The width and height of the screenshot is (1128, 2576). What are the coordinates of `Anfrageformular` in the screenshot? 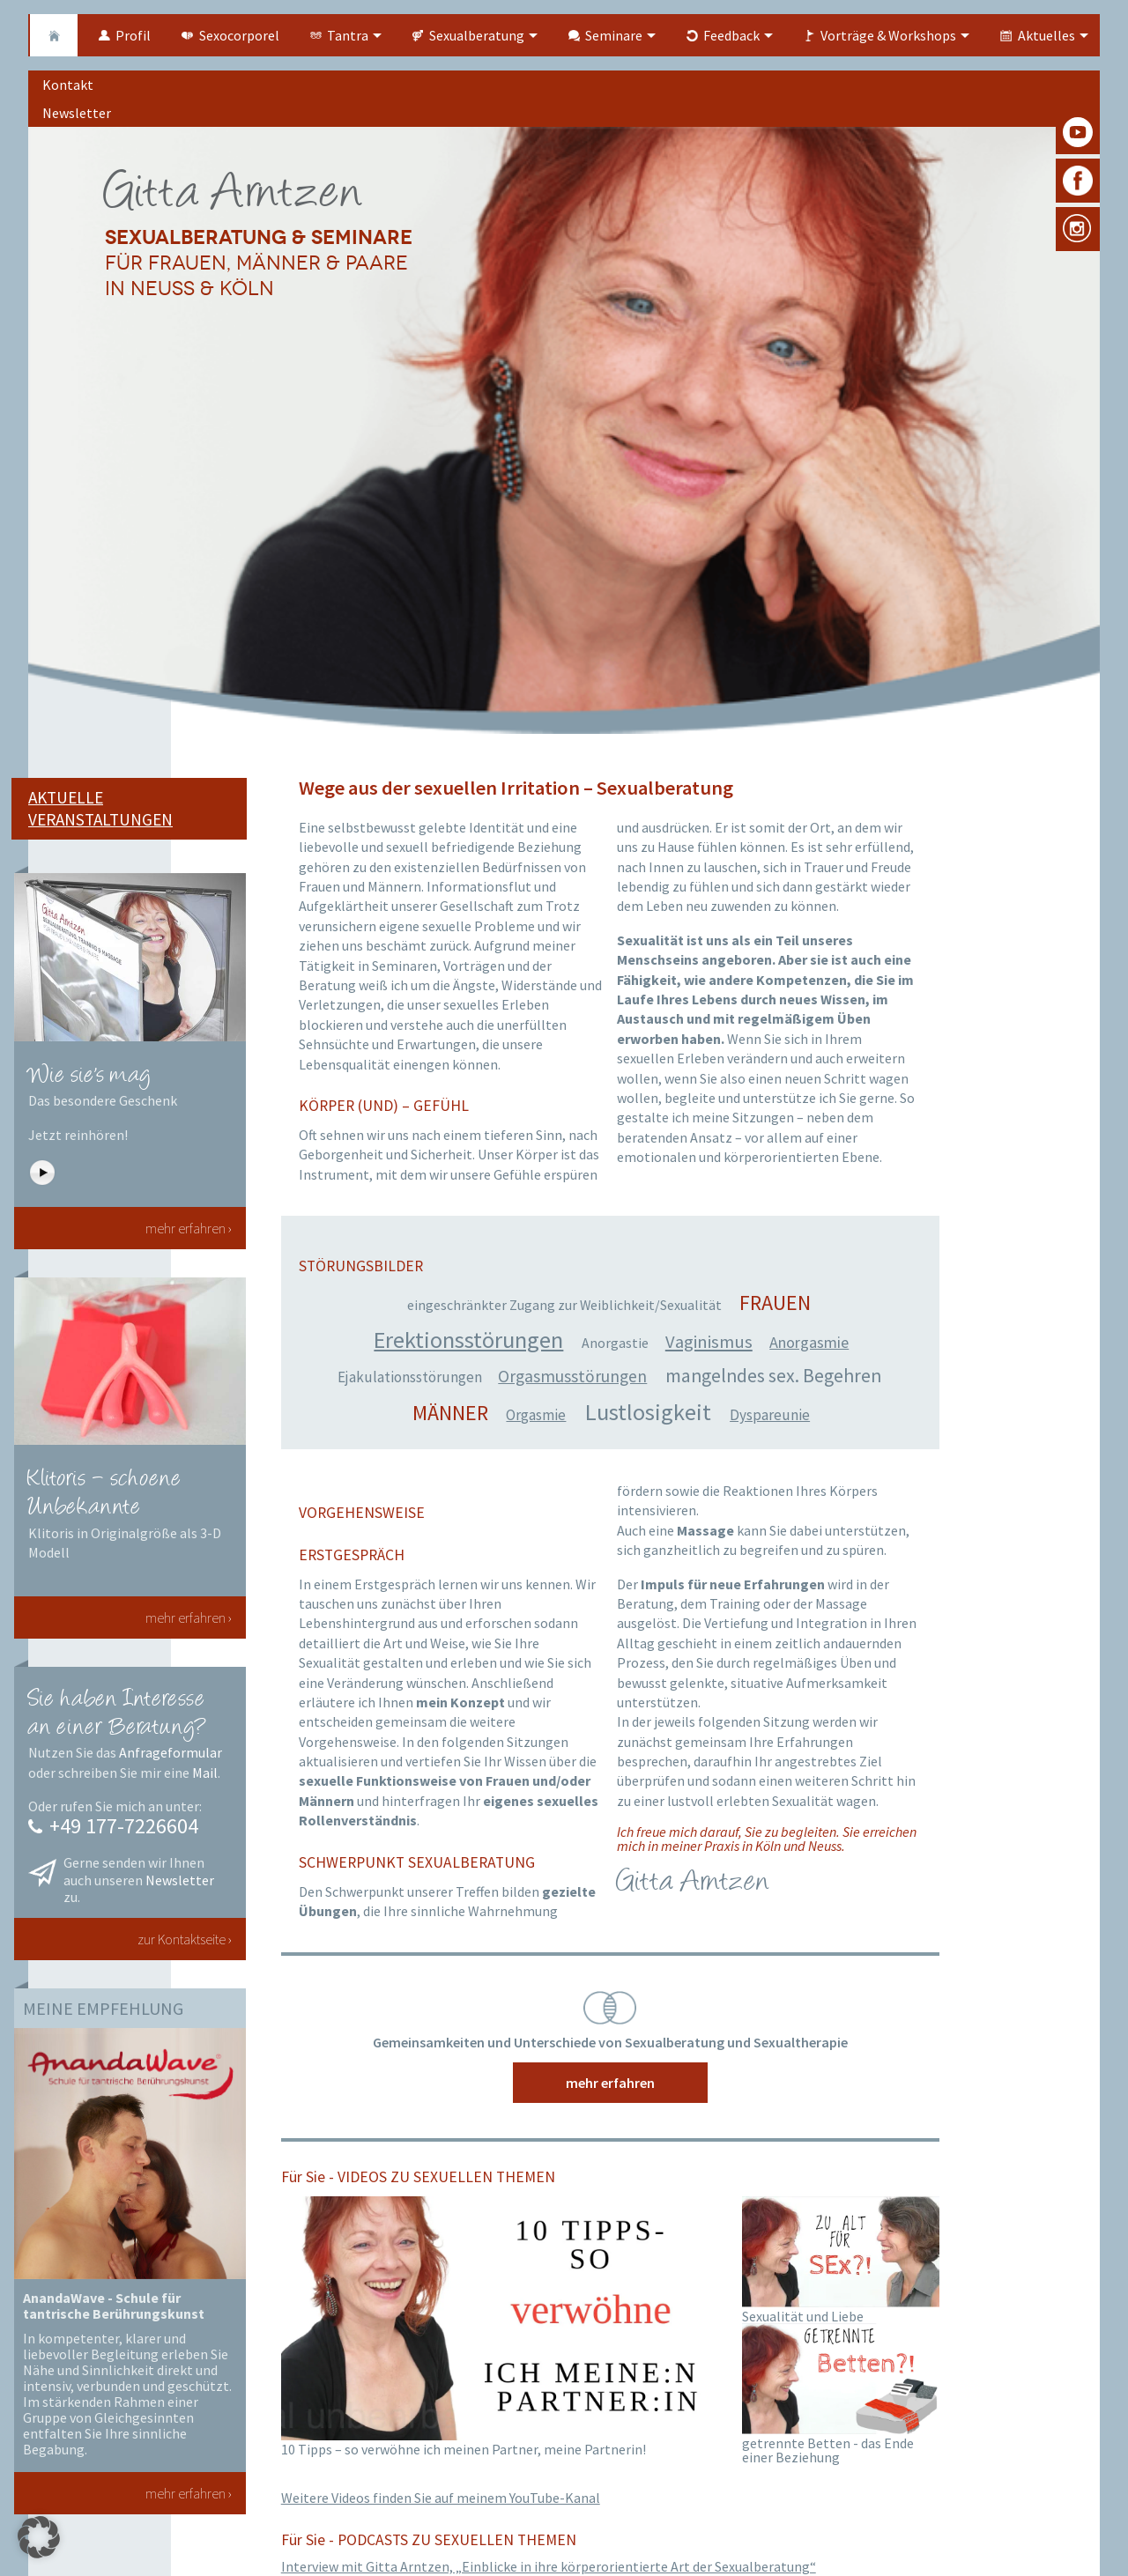 It's located at (170, 1752).